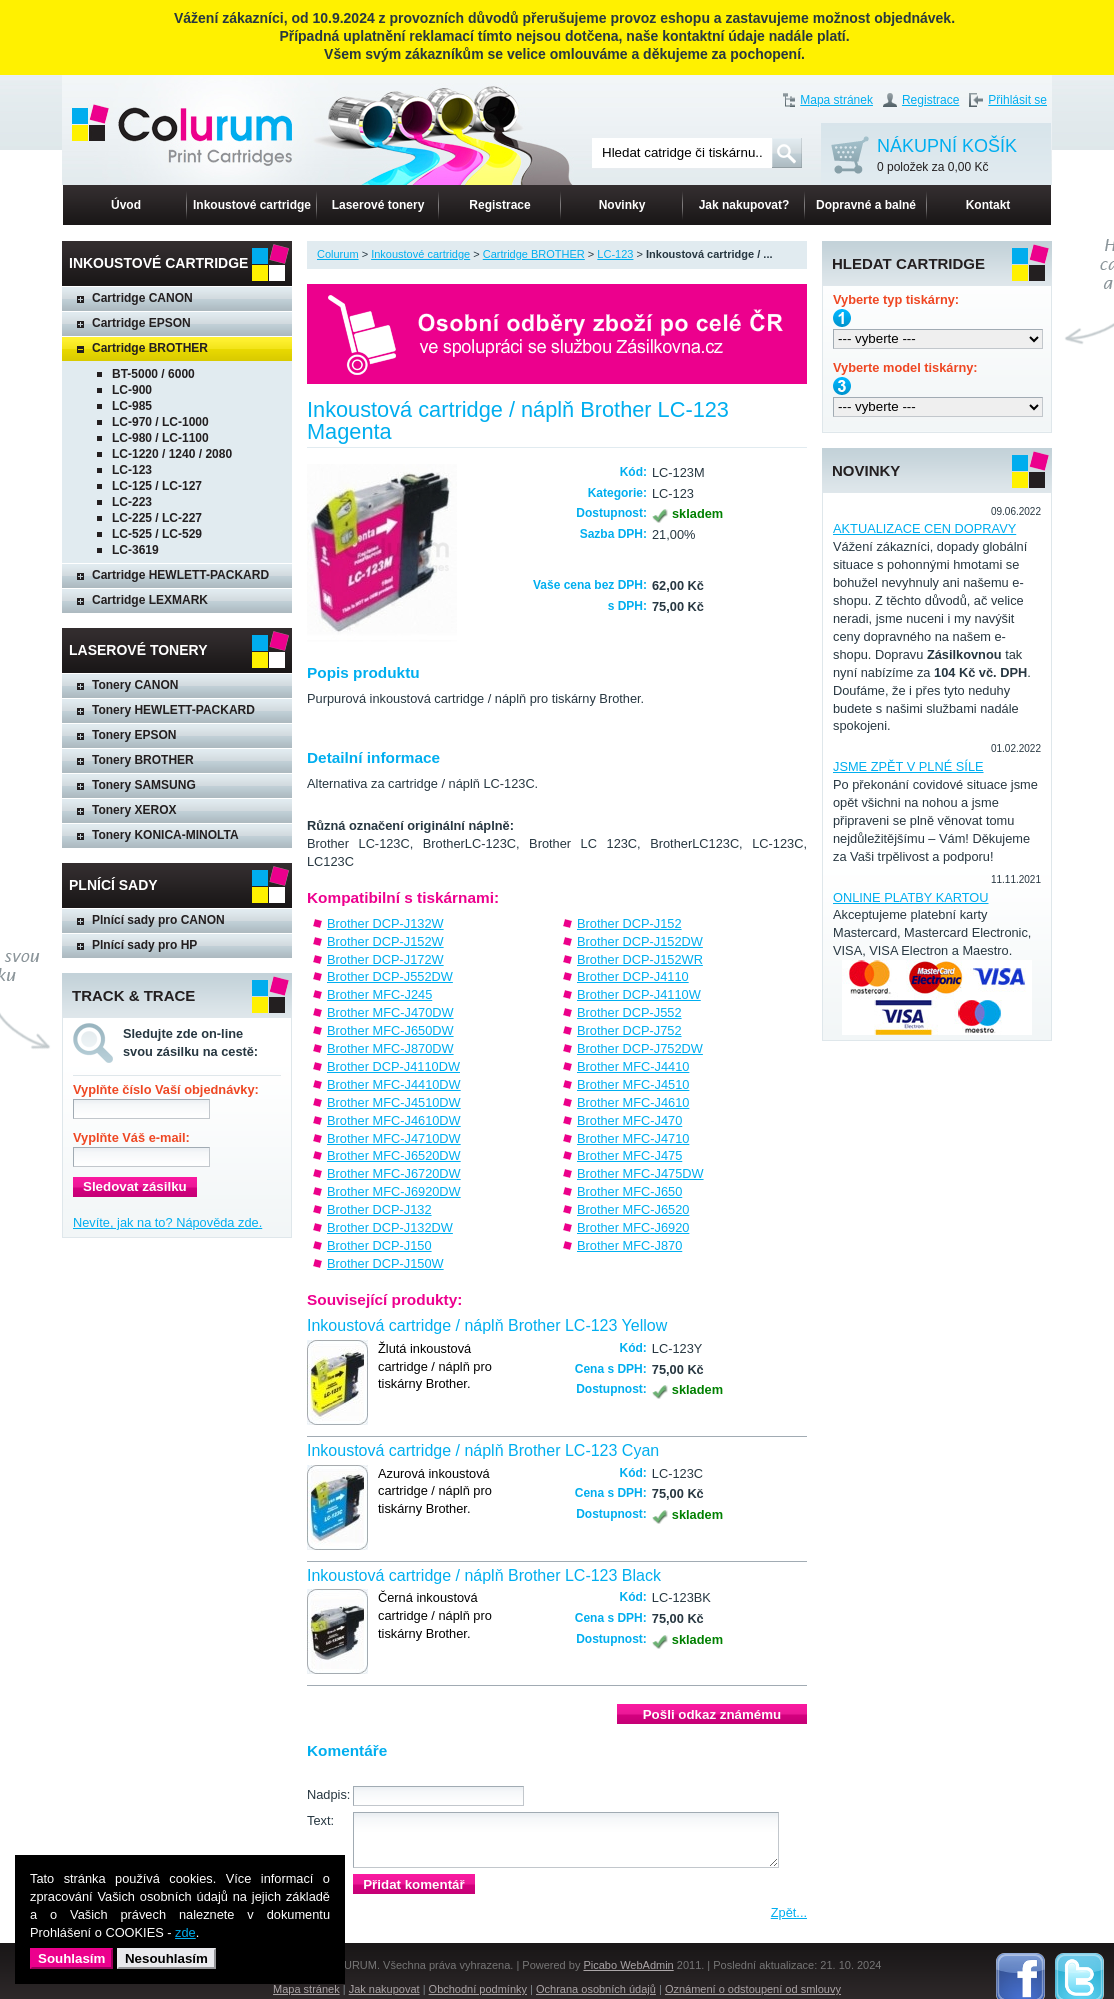 This screenshot has width=1114, height=1999. Describe the element at coordinates (160, 422) in the screenshot. I see `LC-970 / LC-1000` at that location.